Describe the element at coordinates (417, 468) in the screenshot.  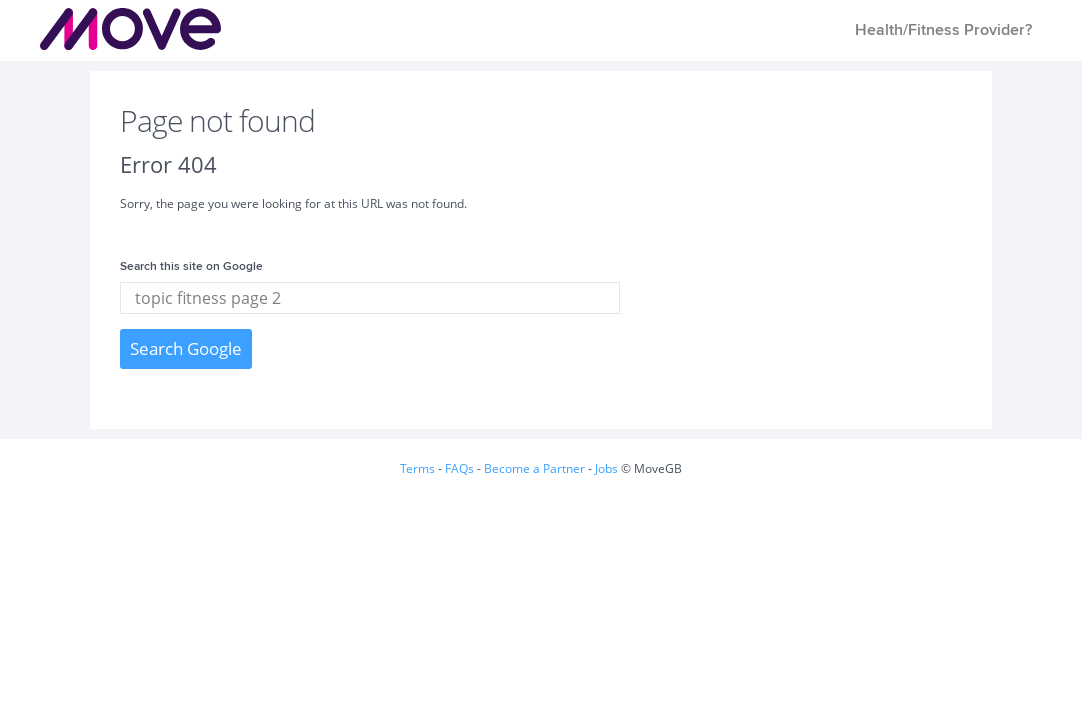
I see `Terms` at that location.